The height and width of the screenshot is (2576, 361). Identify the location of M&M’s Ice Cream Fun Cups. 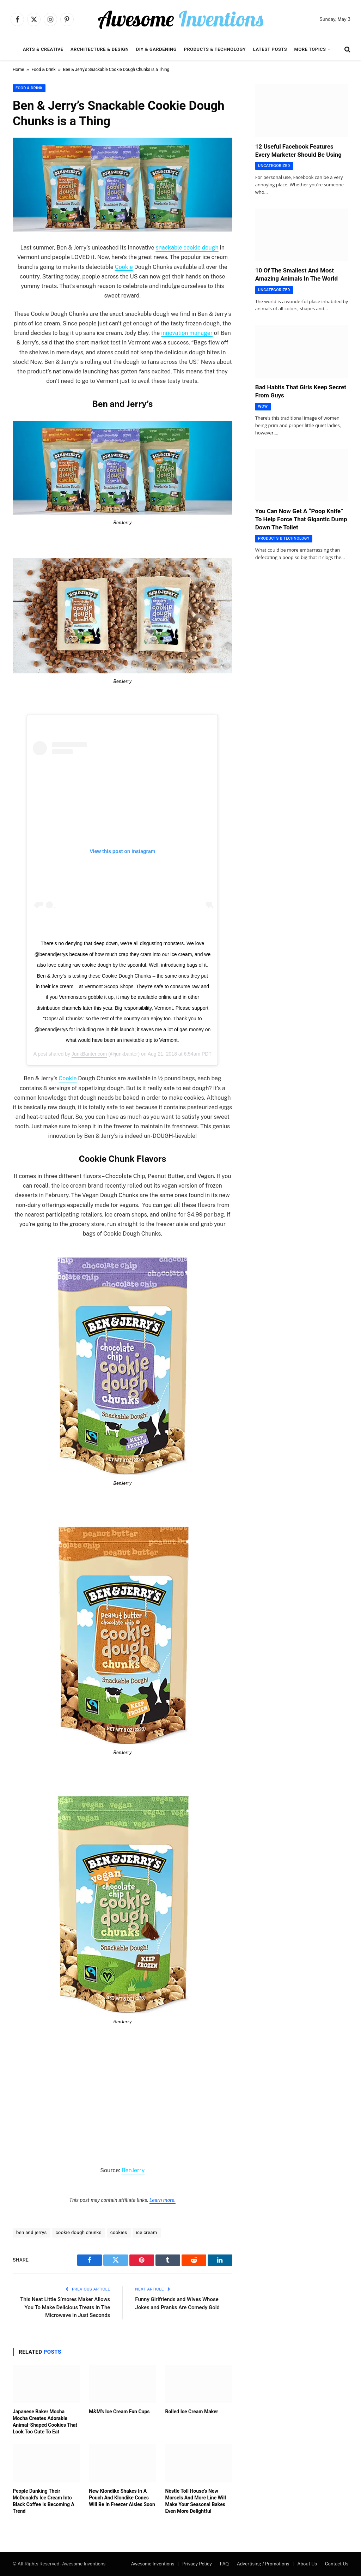
(119, 2411).